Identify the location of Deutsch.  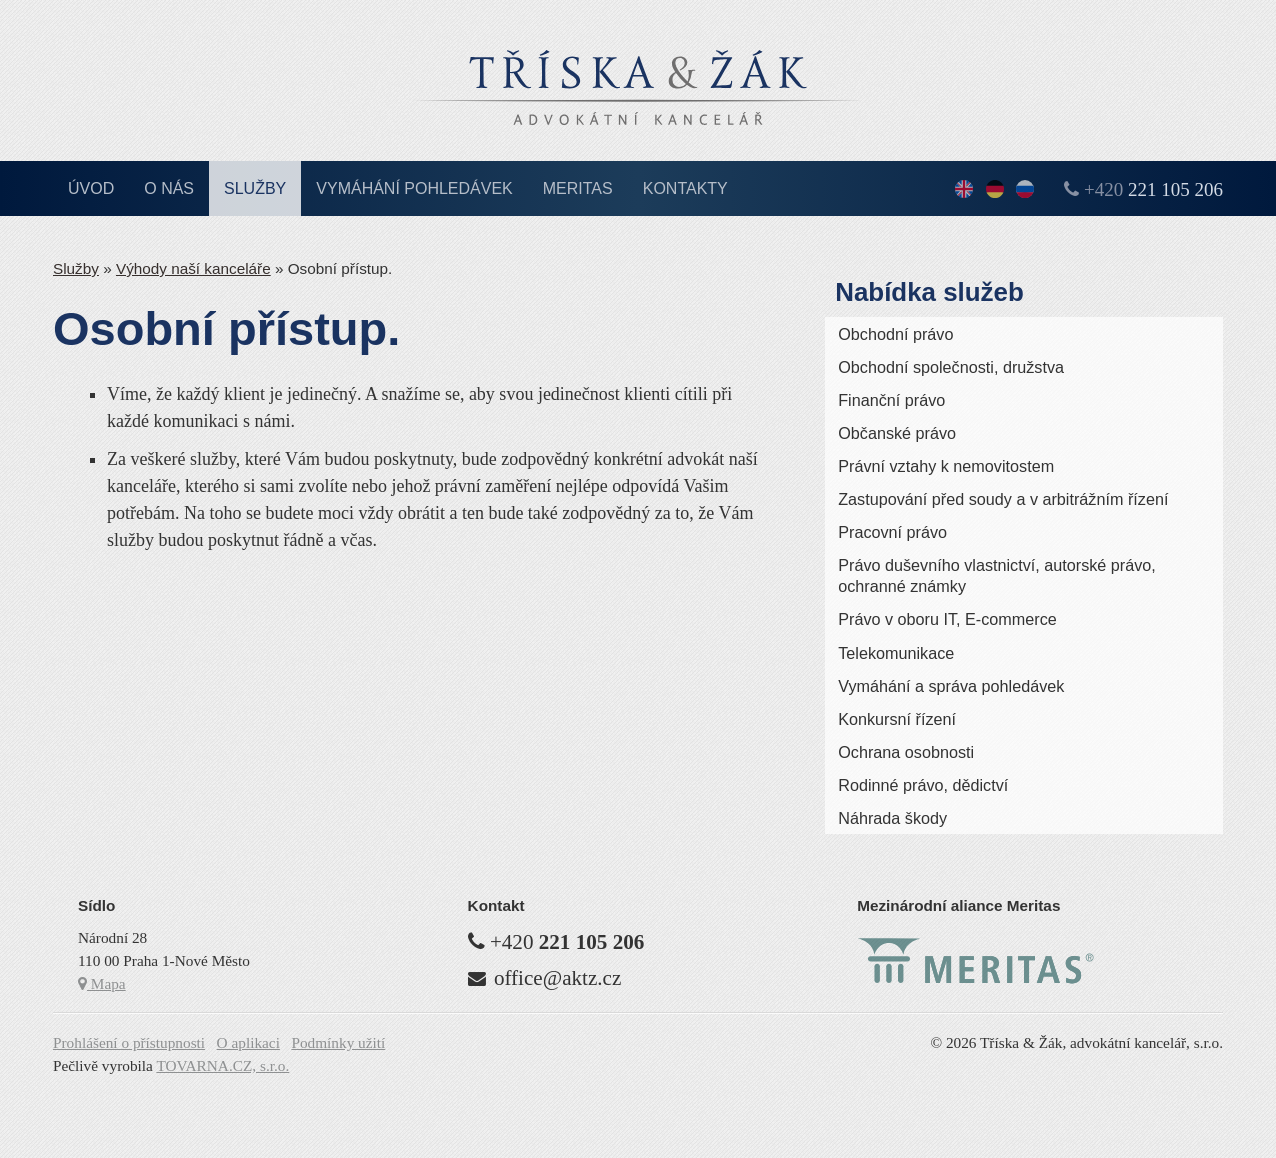
(995, 190).